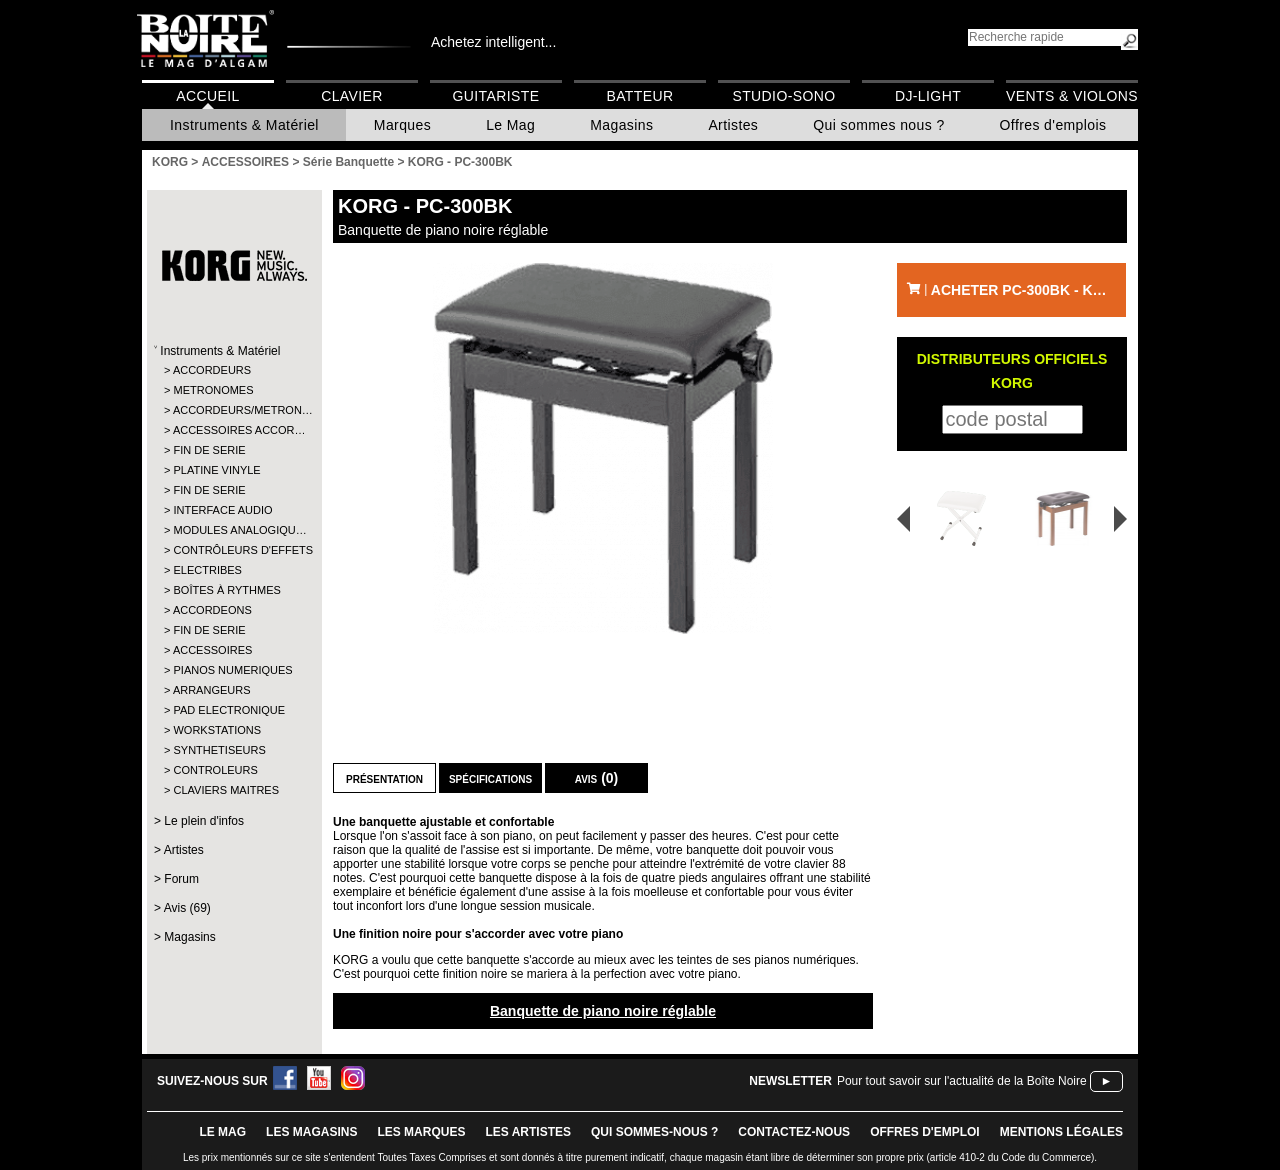 The height and width of the screenshot is (1170, 1280). What do you see at coordinates (222, 1132) in the screenshot?
I see `le mag` at bounding box center [222, 1132].